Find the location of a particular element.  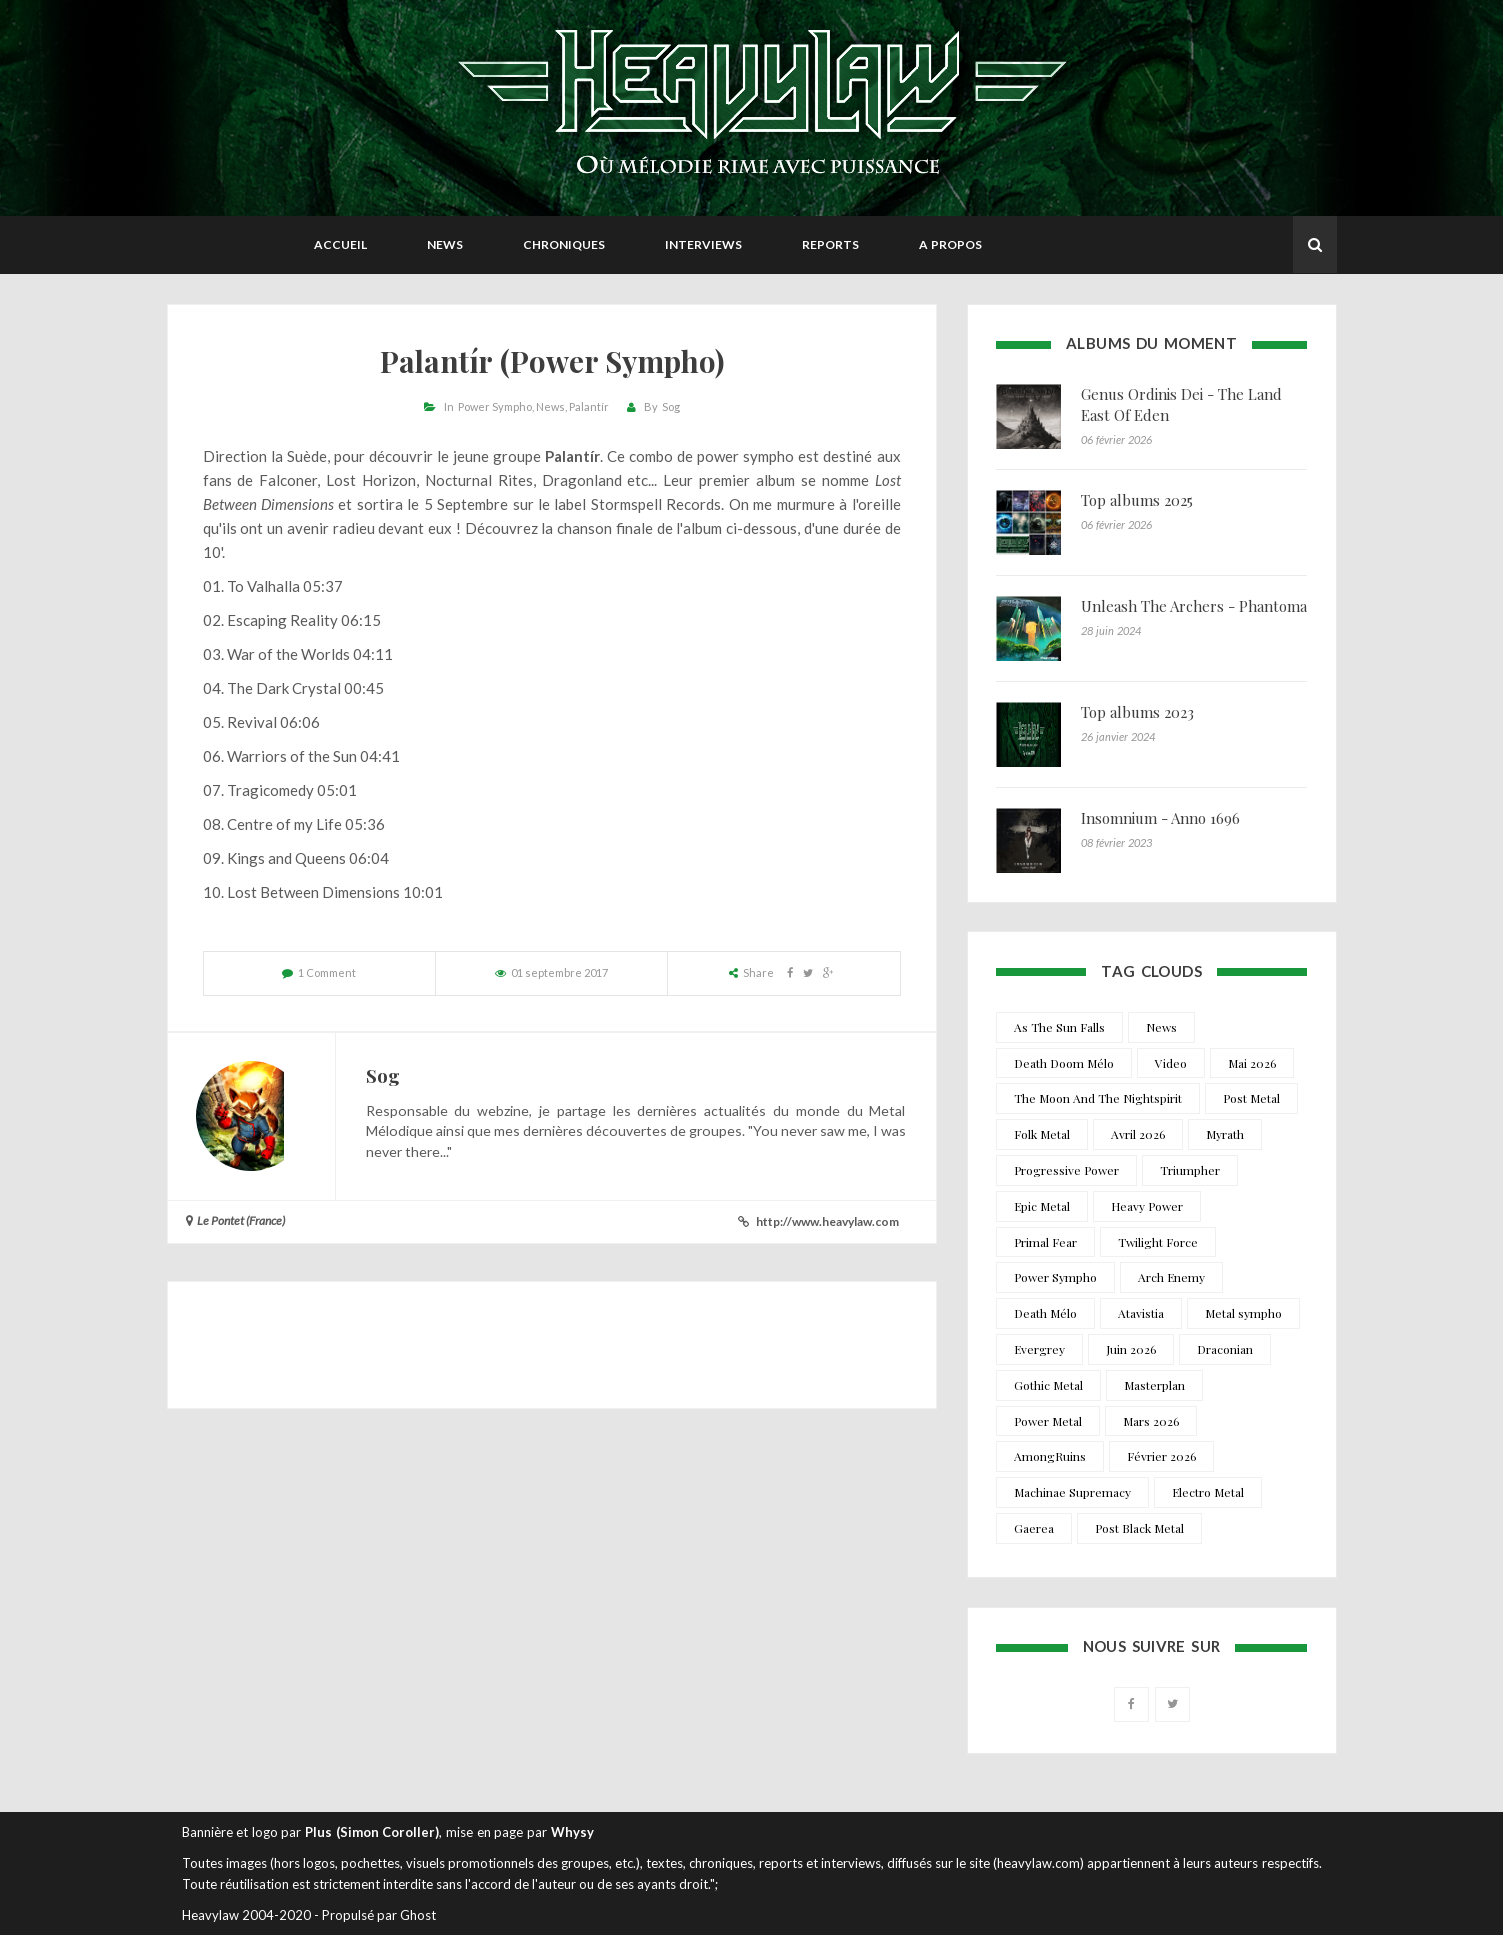

Folk Metal is located at coordinates (1042, 1134).